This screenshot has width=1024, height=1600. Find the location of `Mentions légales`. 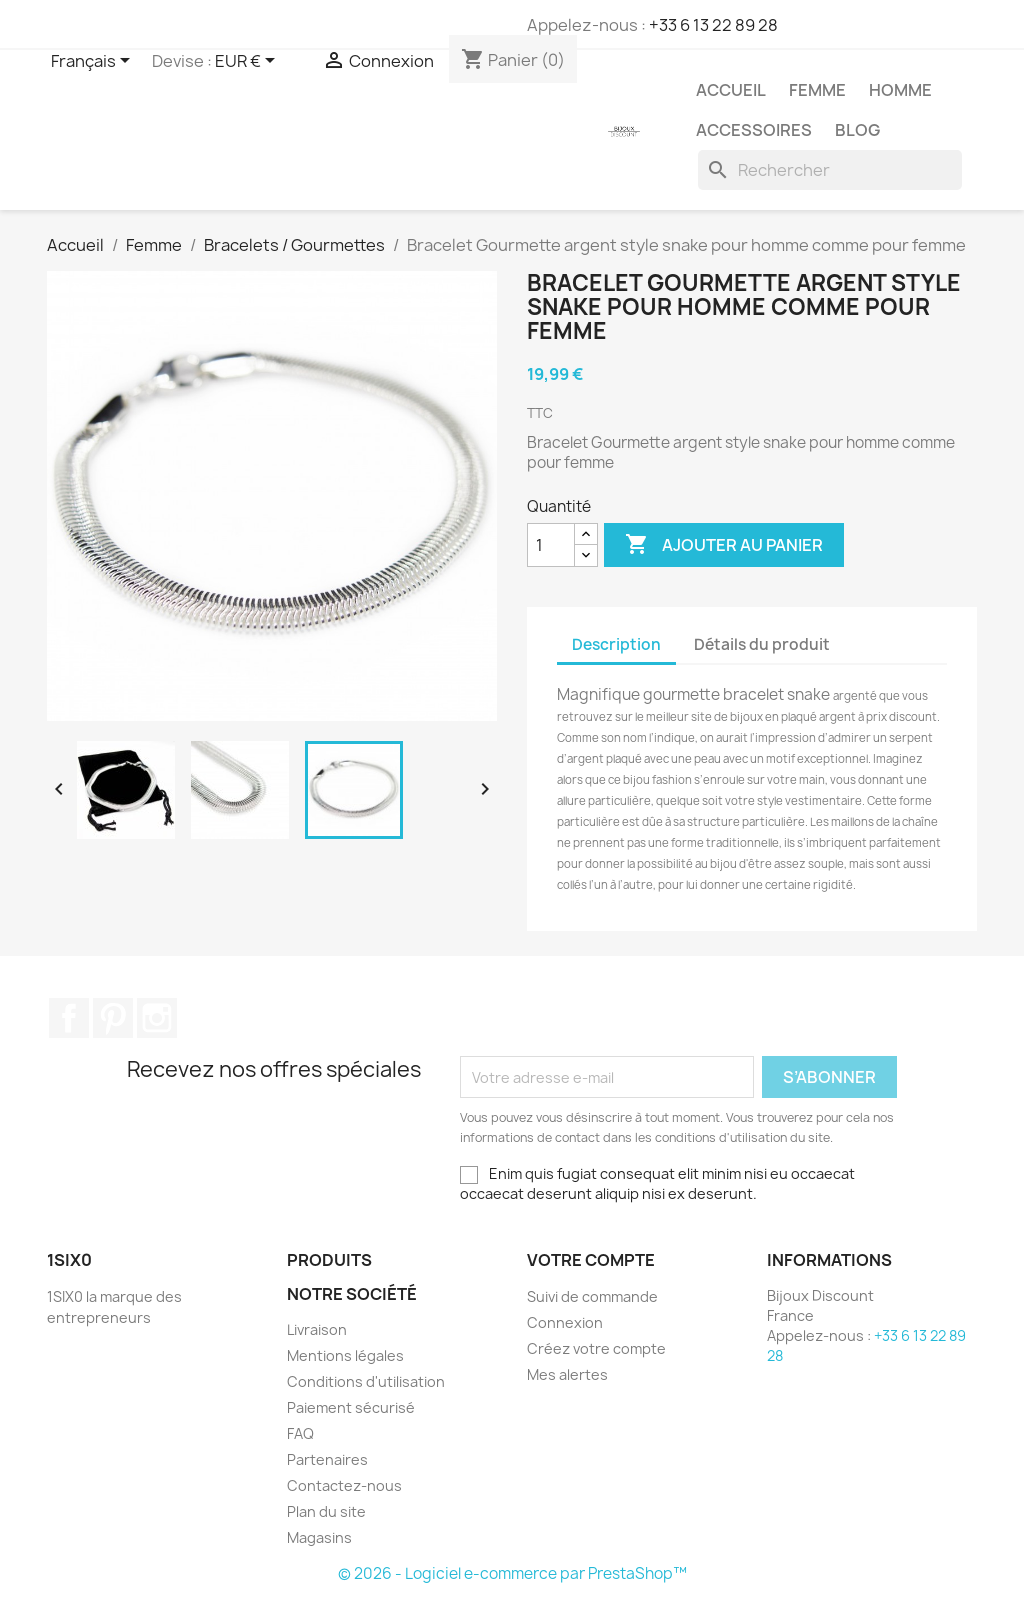

Mentions légales is located at coordinates (345, 1355).